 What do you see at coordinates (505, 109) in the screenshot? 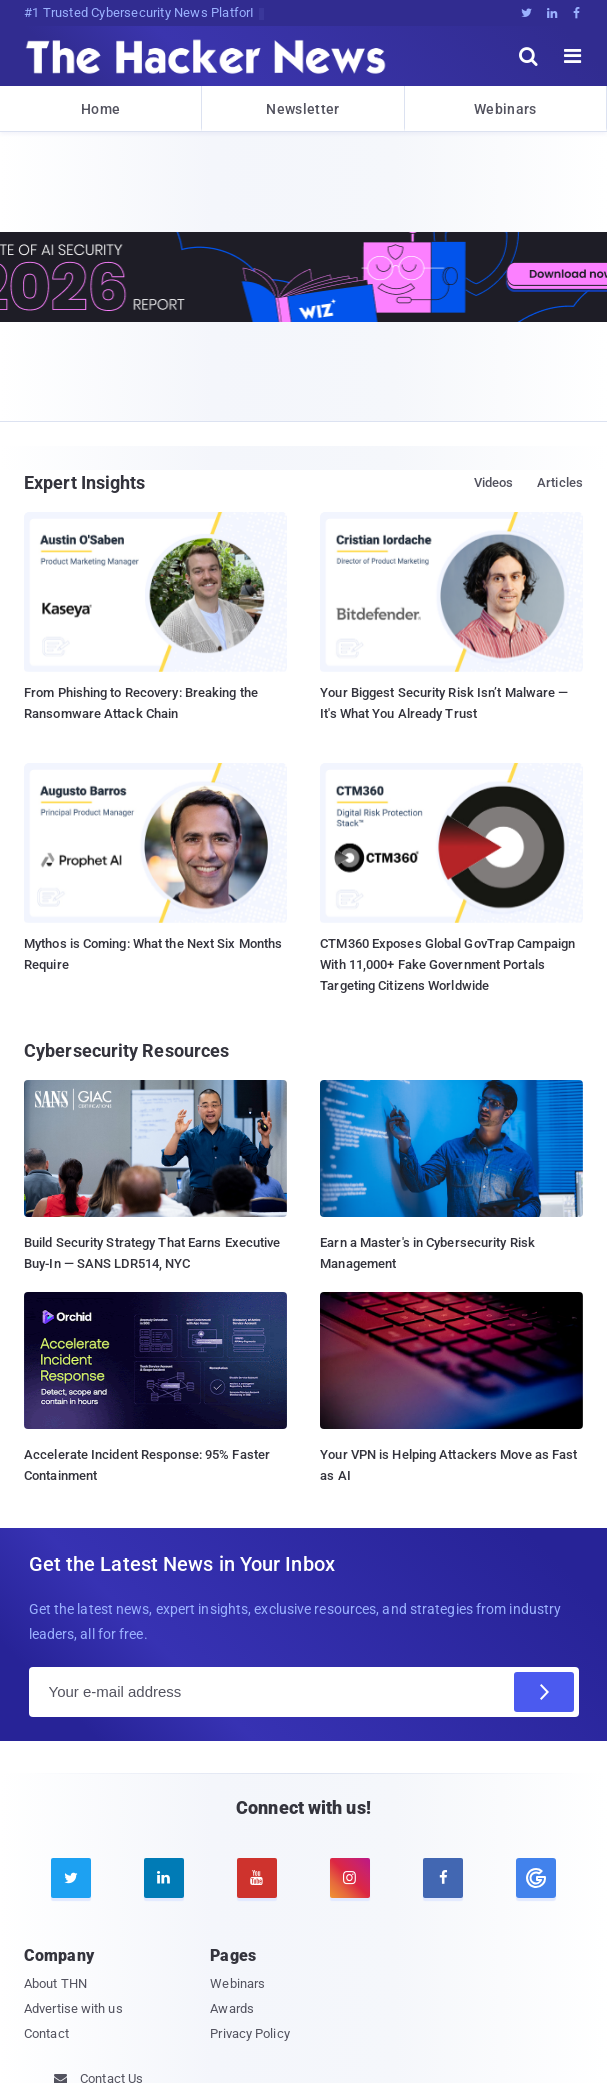
I see `Webinars` at bounding box center [505, 109].